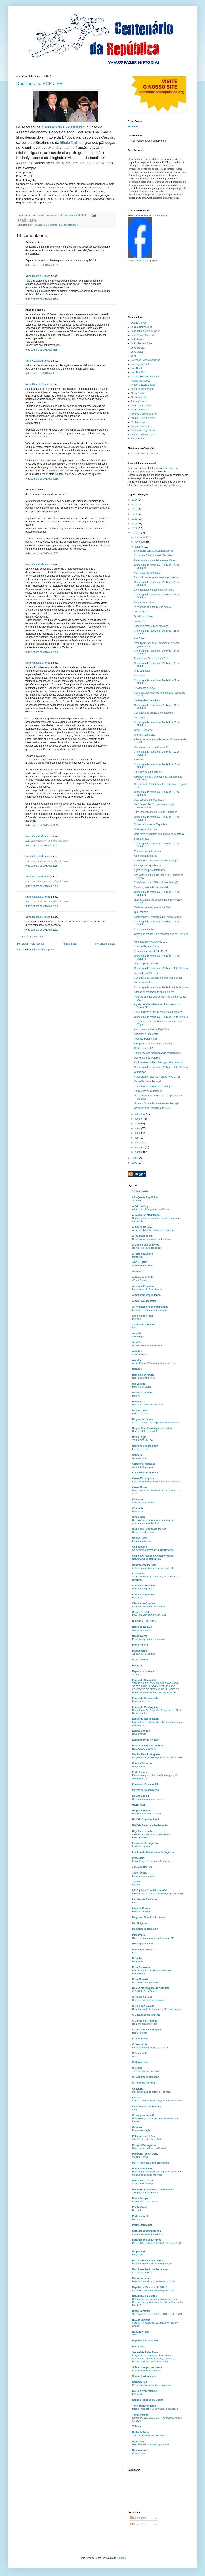  I want to click on Hoje há conquilhas..., so click(144, 1831).